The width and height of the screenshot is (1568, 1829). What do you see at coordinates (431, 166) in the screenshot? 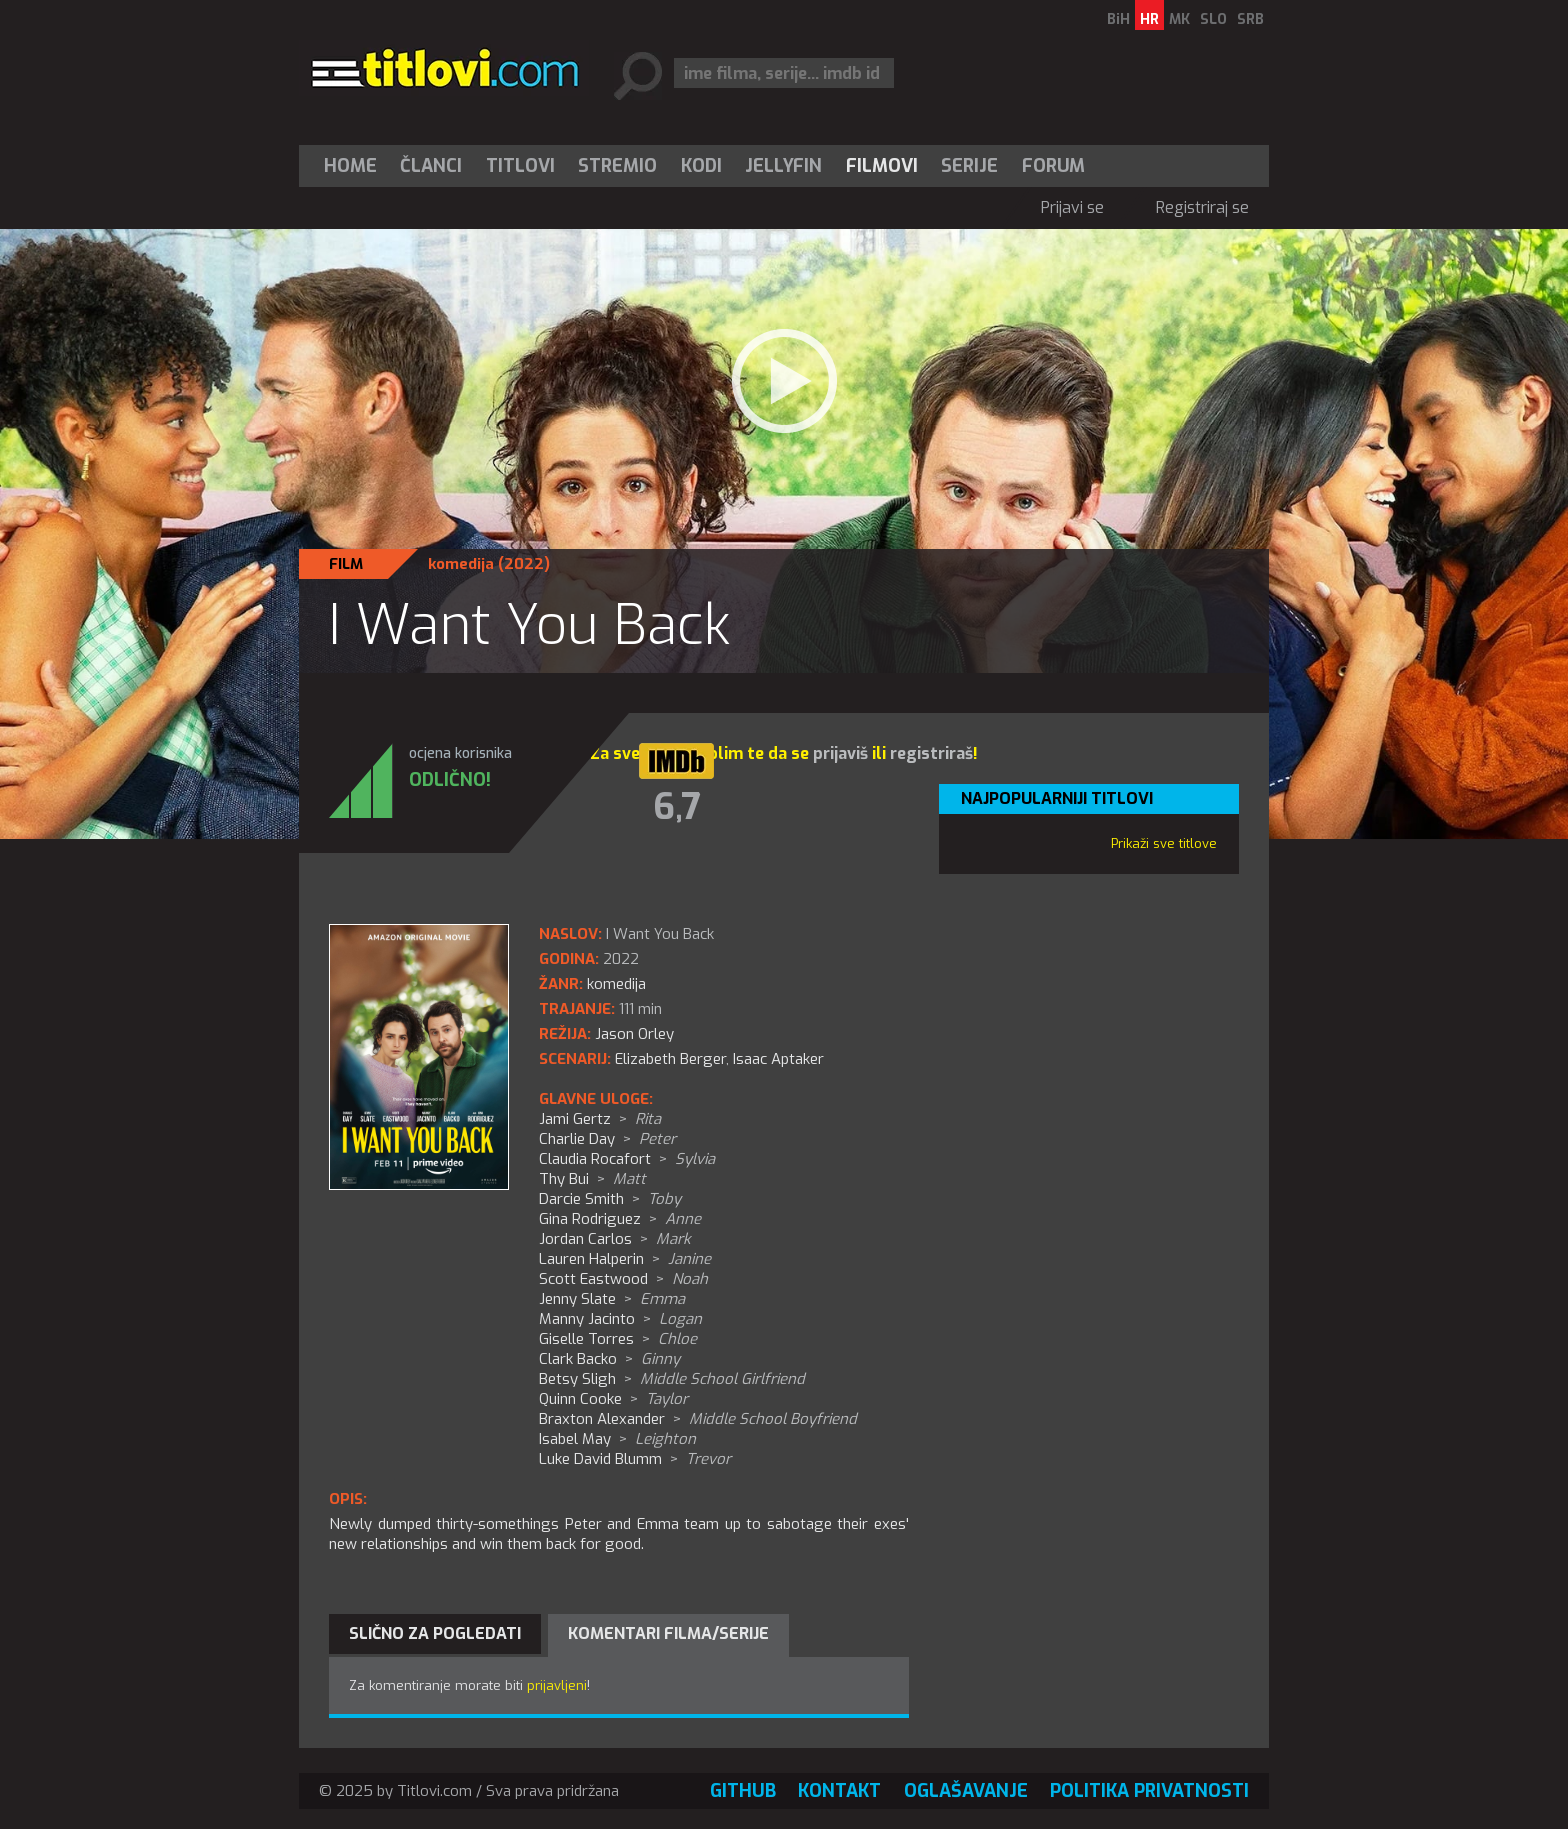
I see `Članci` at bounding box center [431, 166].